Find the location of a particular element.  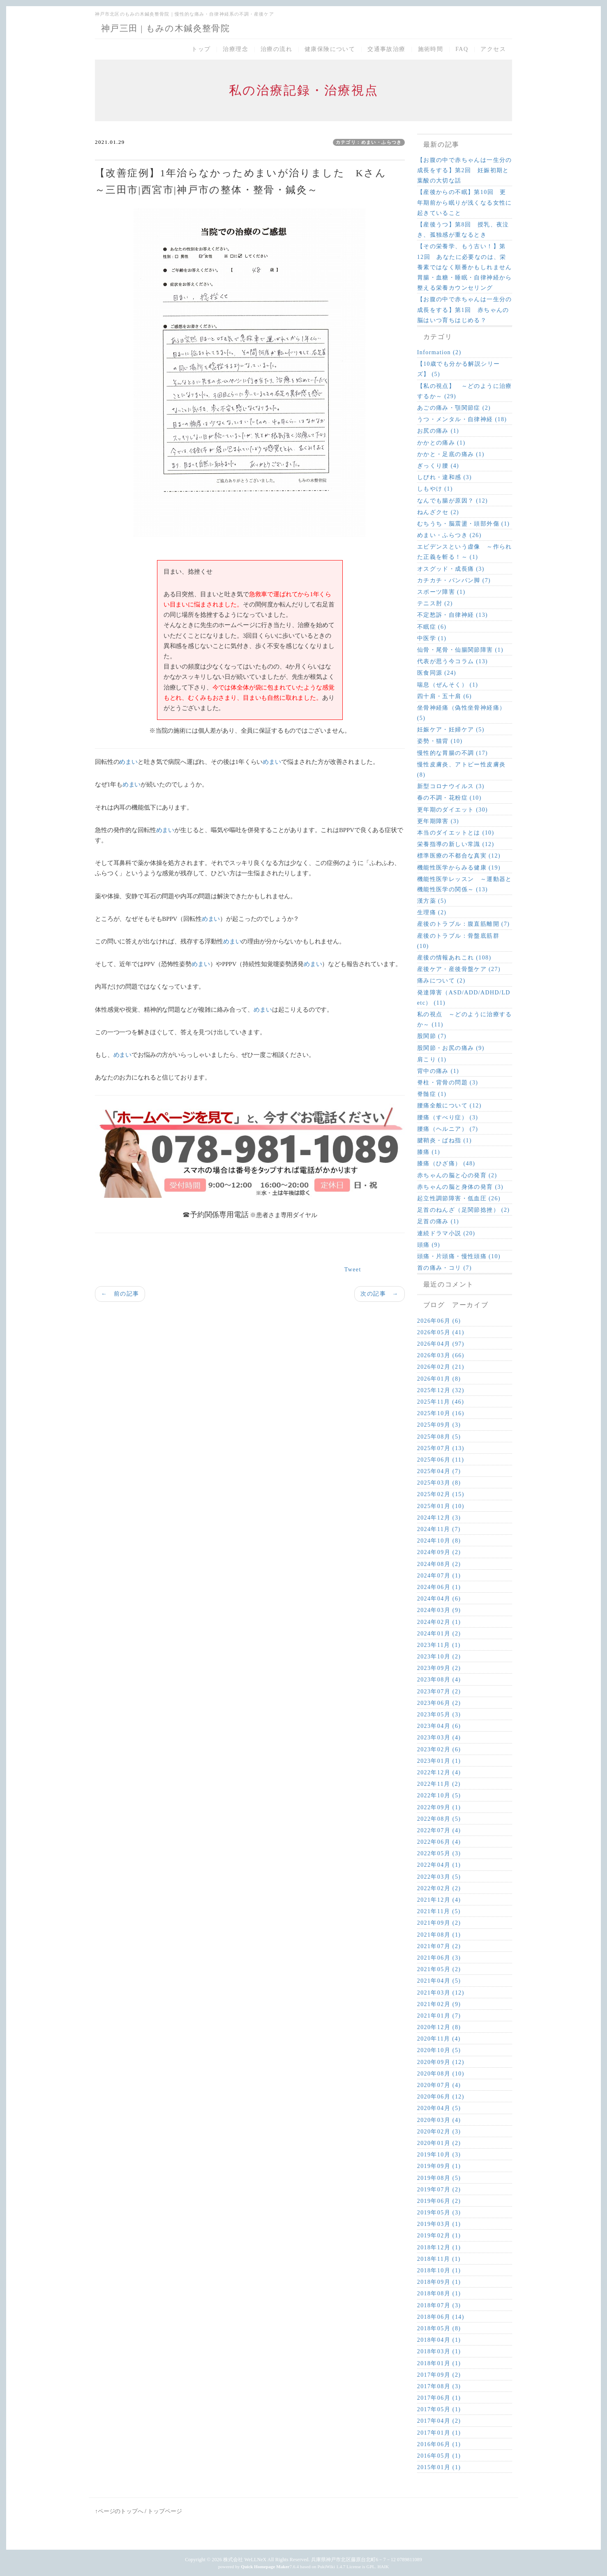

姿勢・猫背 (10) is located at coordinates (440, 741).